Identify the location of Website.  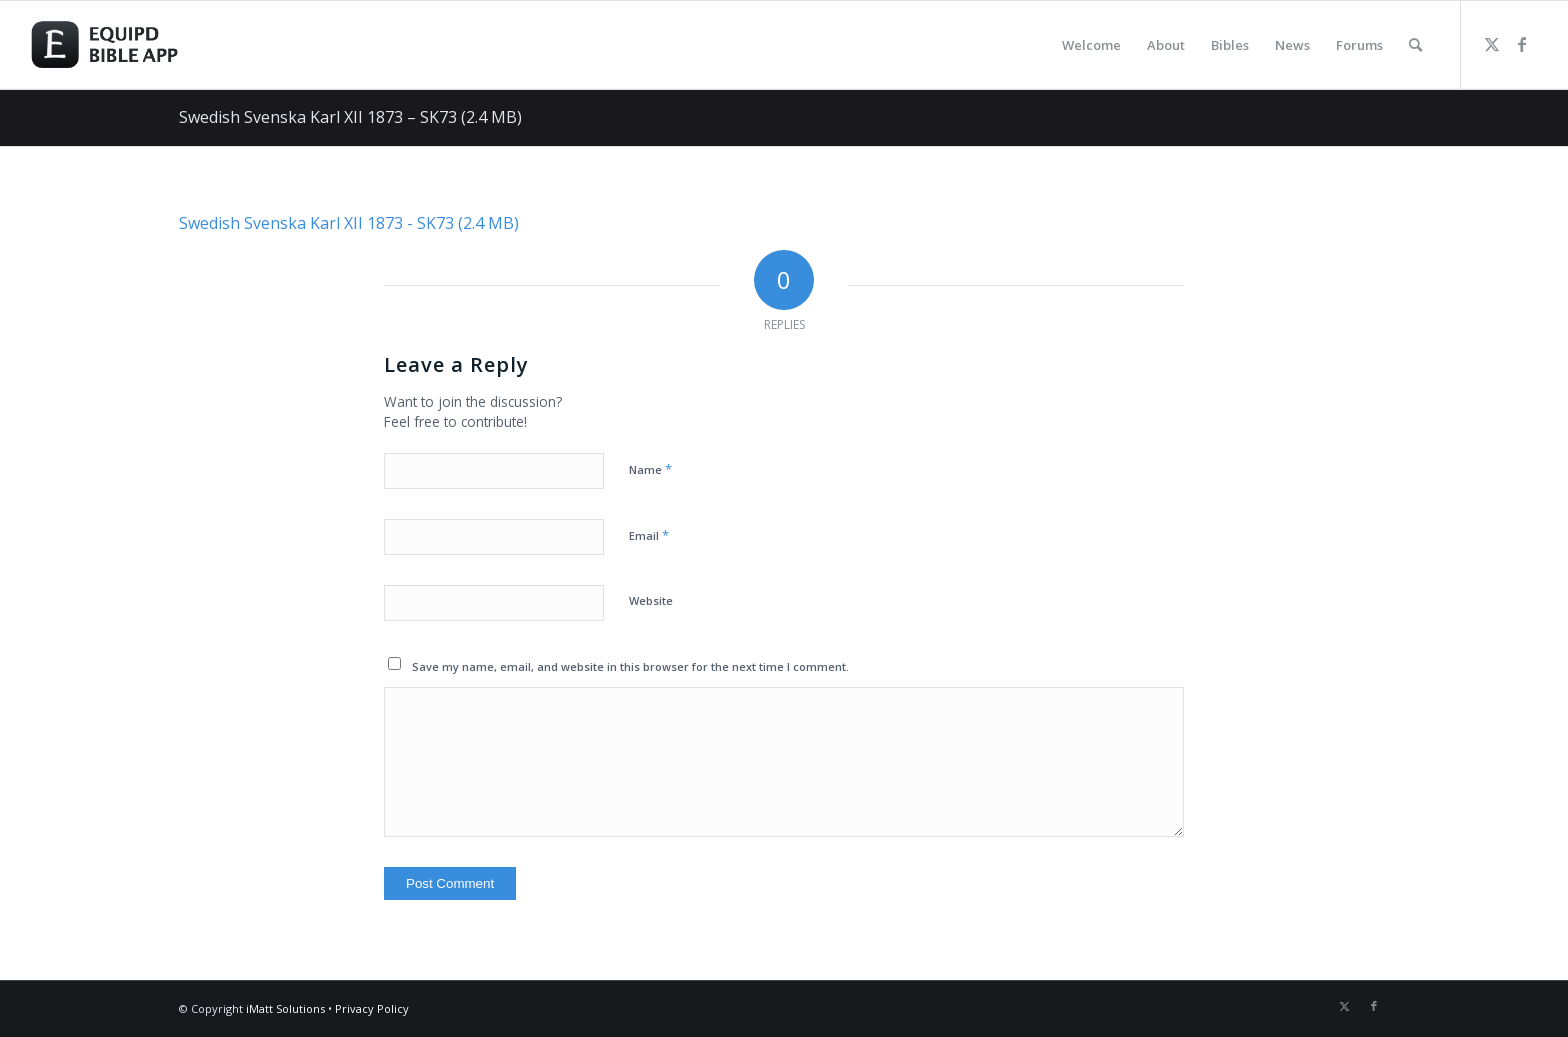
(651, 600).